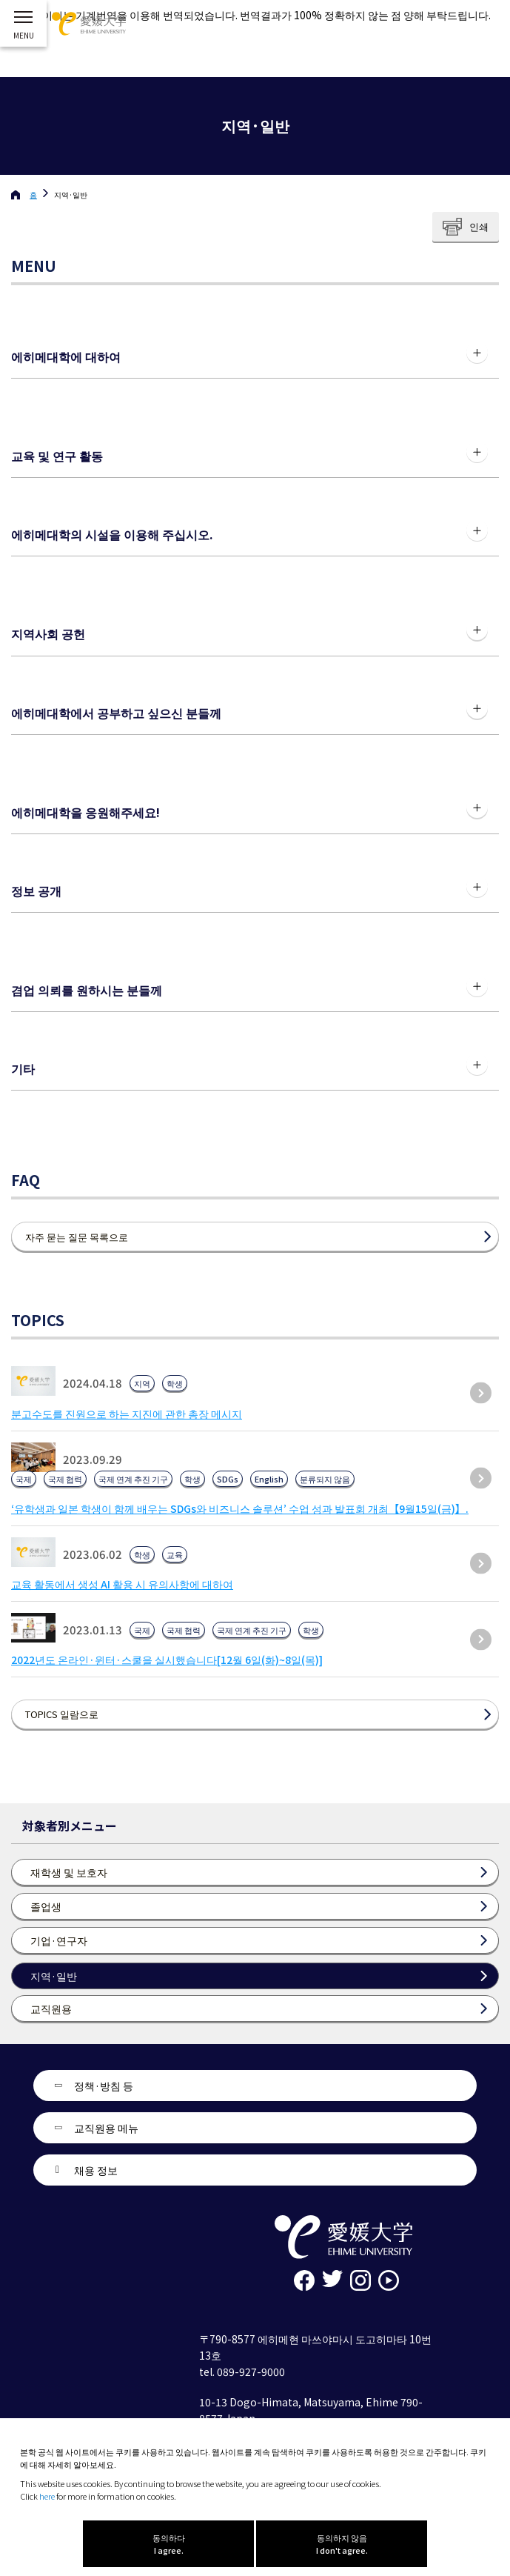 This screenshot has height=2576, width=510. Describe the element at coordinates (47, 2496) in the screenshot. I see `here` at that location.